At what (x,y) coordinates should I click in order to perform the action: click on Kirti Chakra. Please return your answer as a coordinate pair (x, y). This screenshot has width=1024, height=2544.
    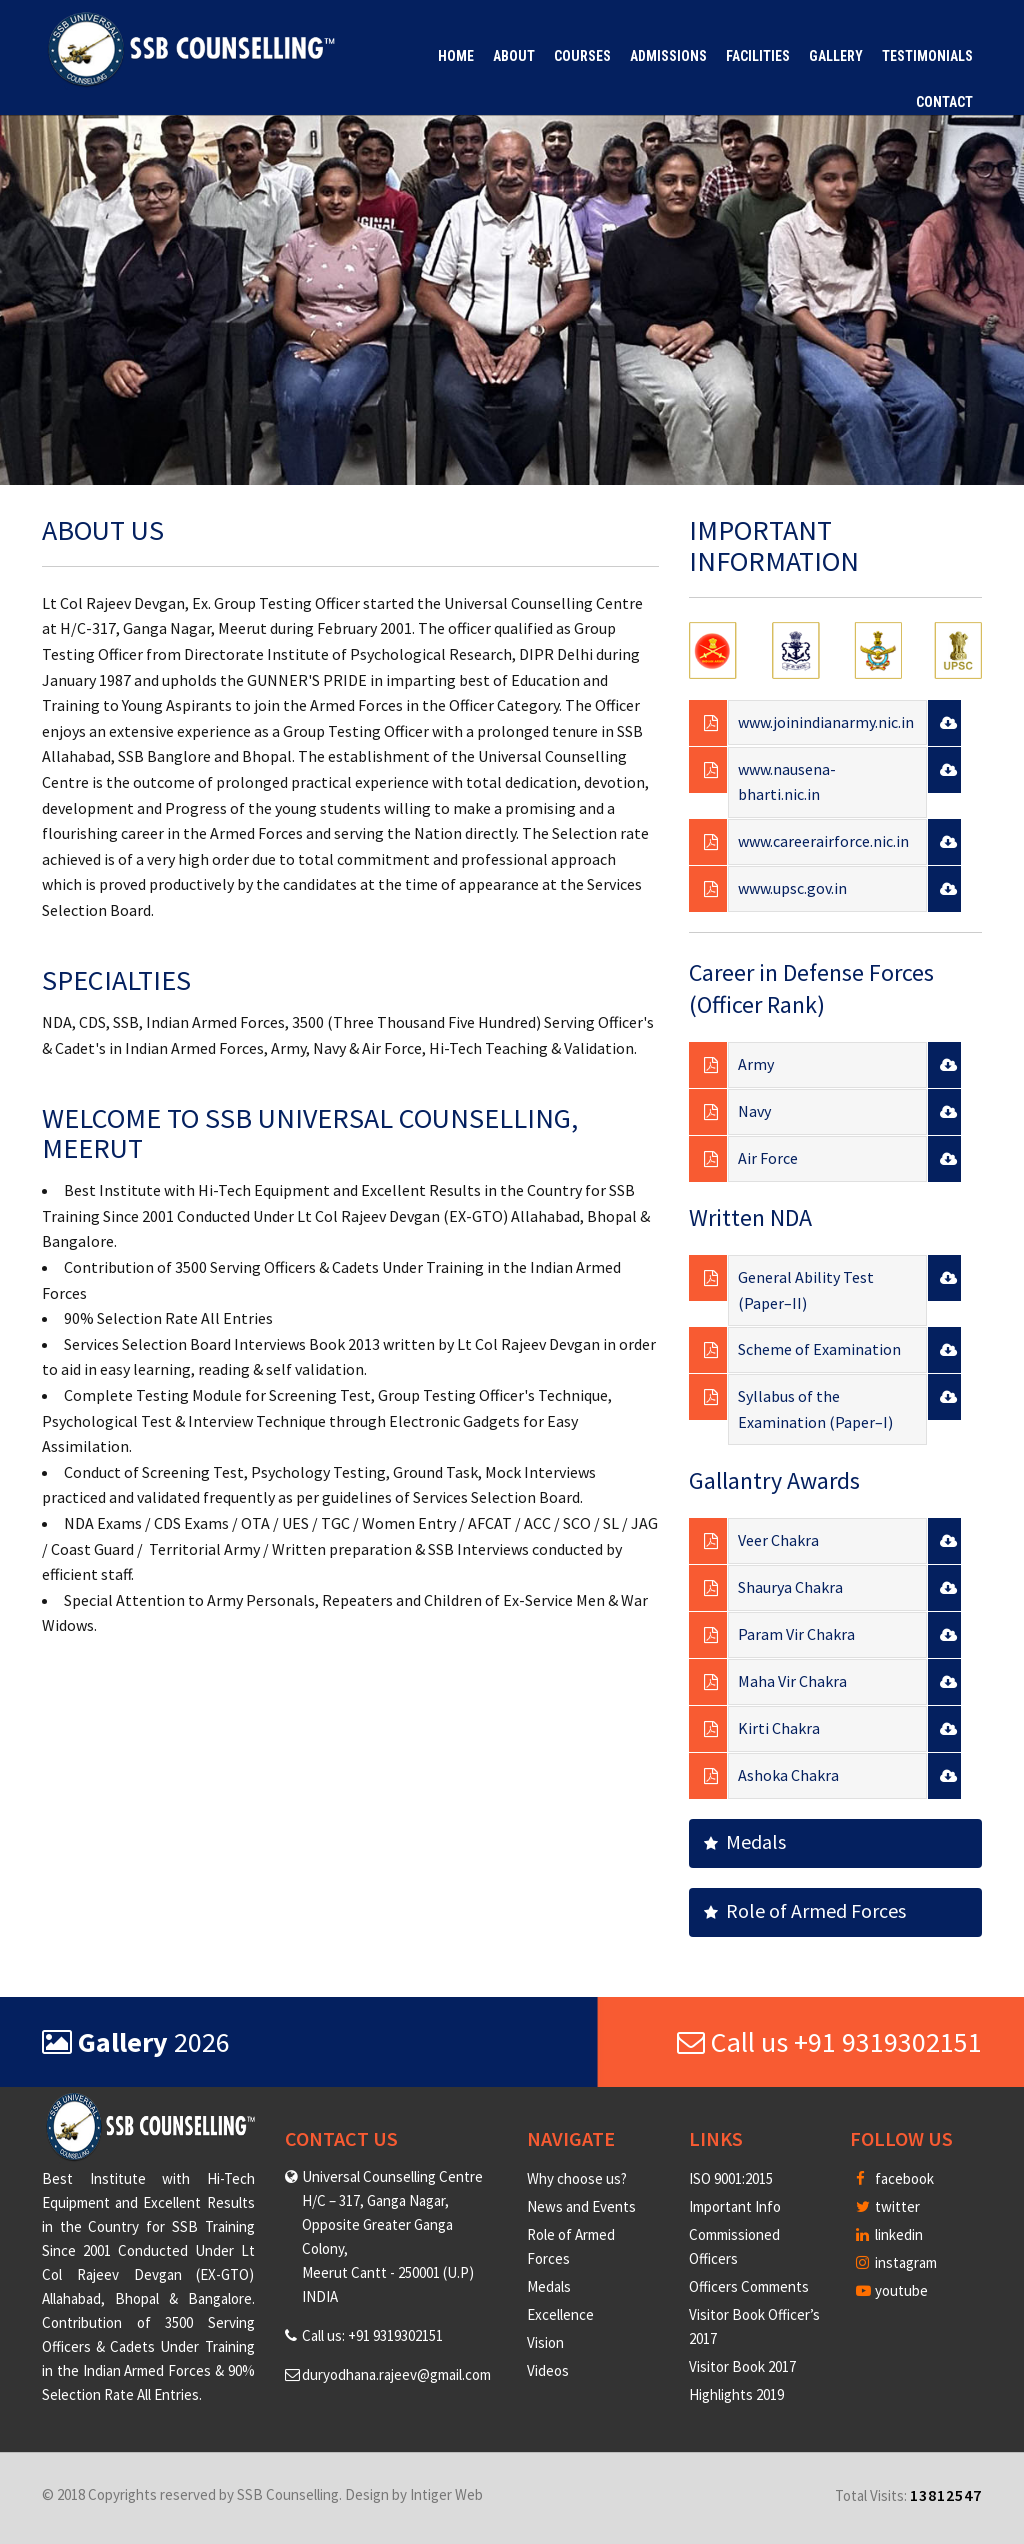
    Looking at the image, I should click on (779, 1728).